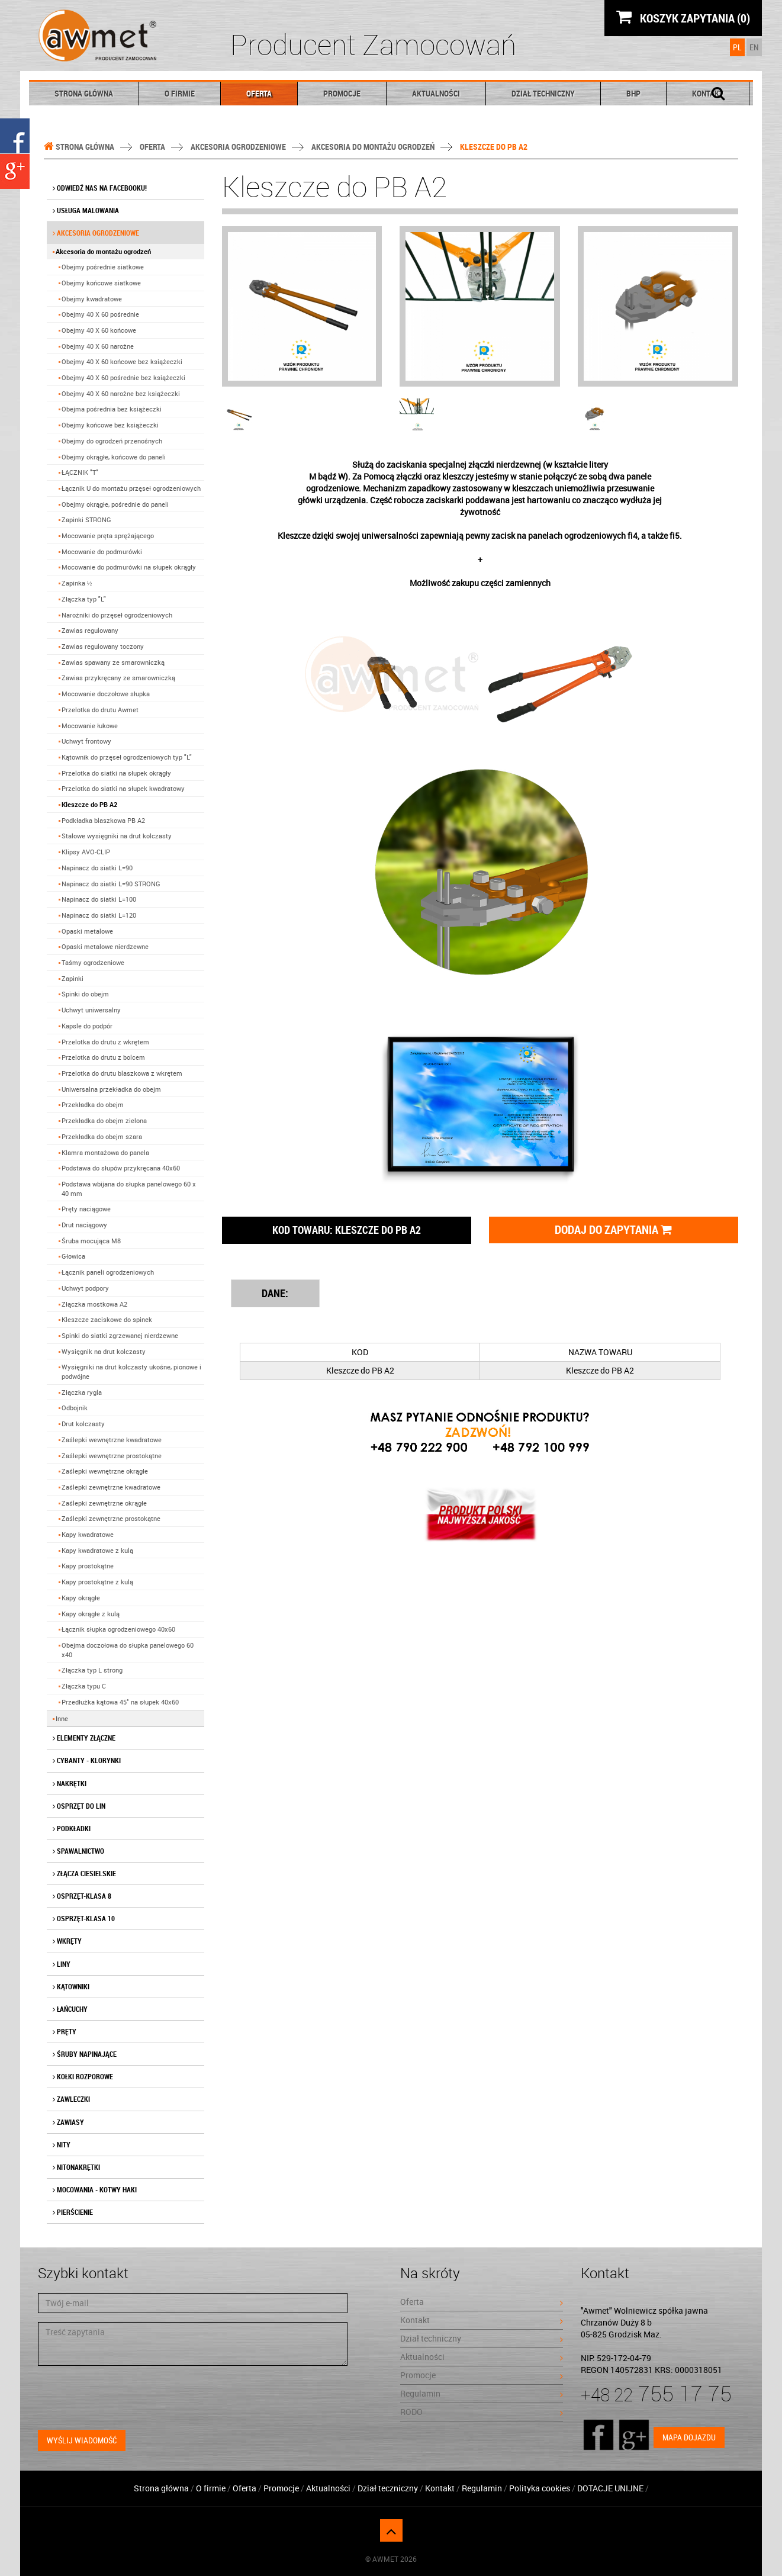  I want to click on Zapinki, so click(72, 978).